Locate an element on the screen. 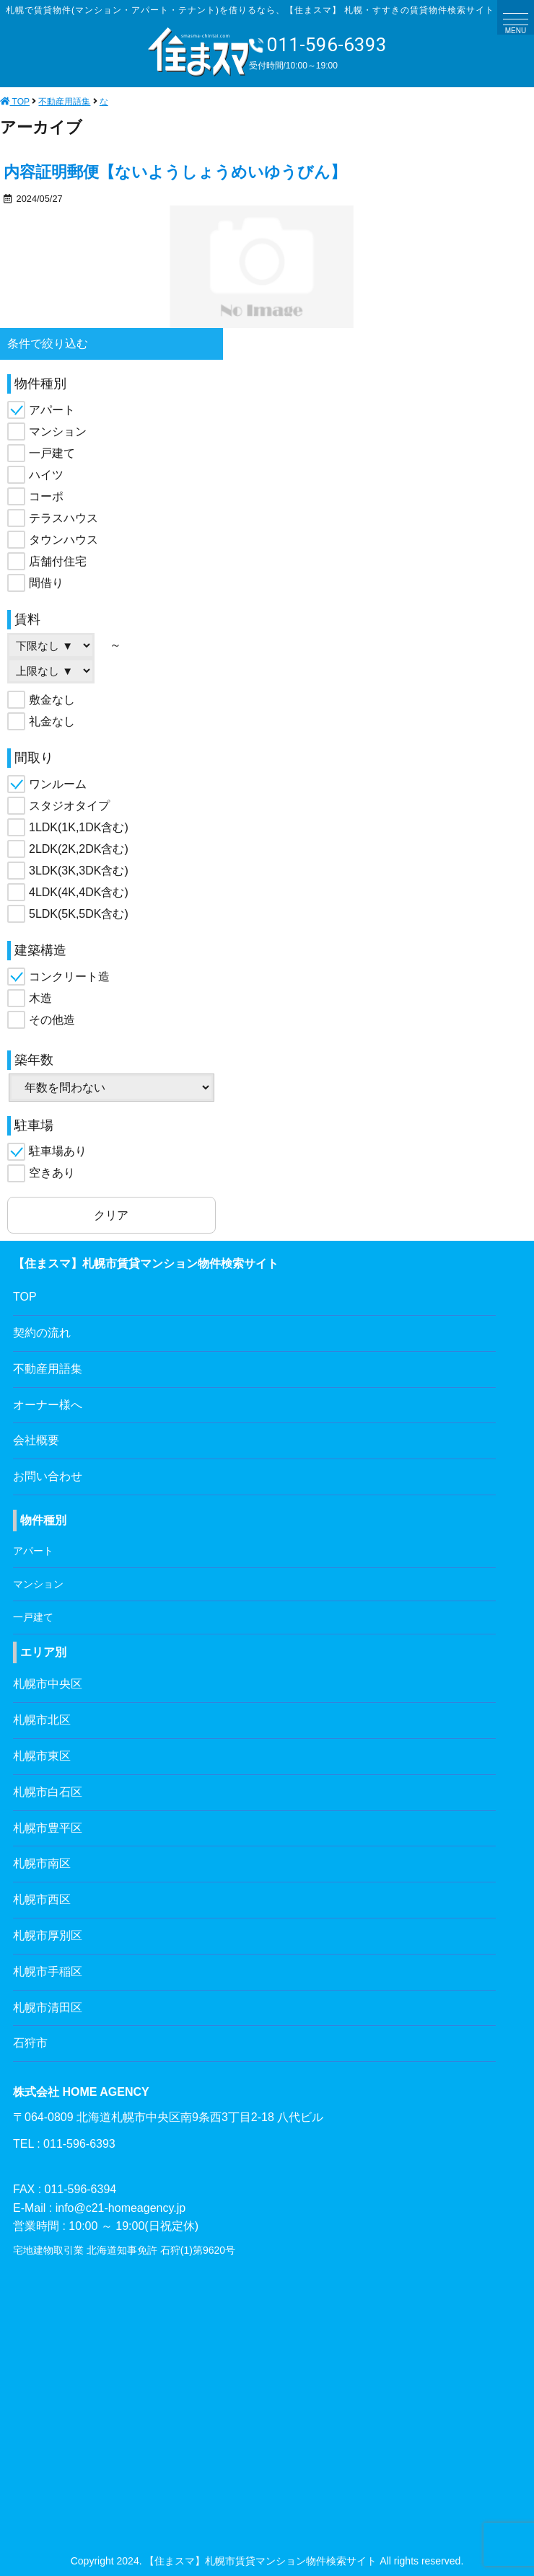 This screenshot has width=534, height=2576. タウンハウス is located at coordinates (63, 540).